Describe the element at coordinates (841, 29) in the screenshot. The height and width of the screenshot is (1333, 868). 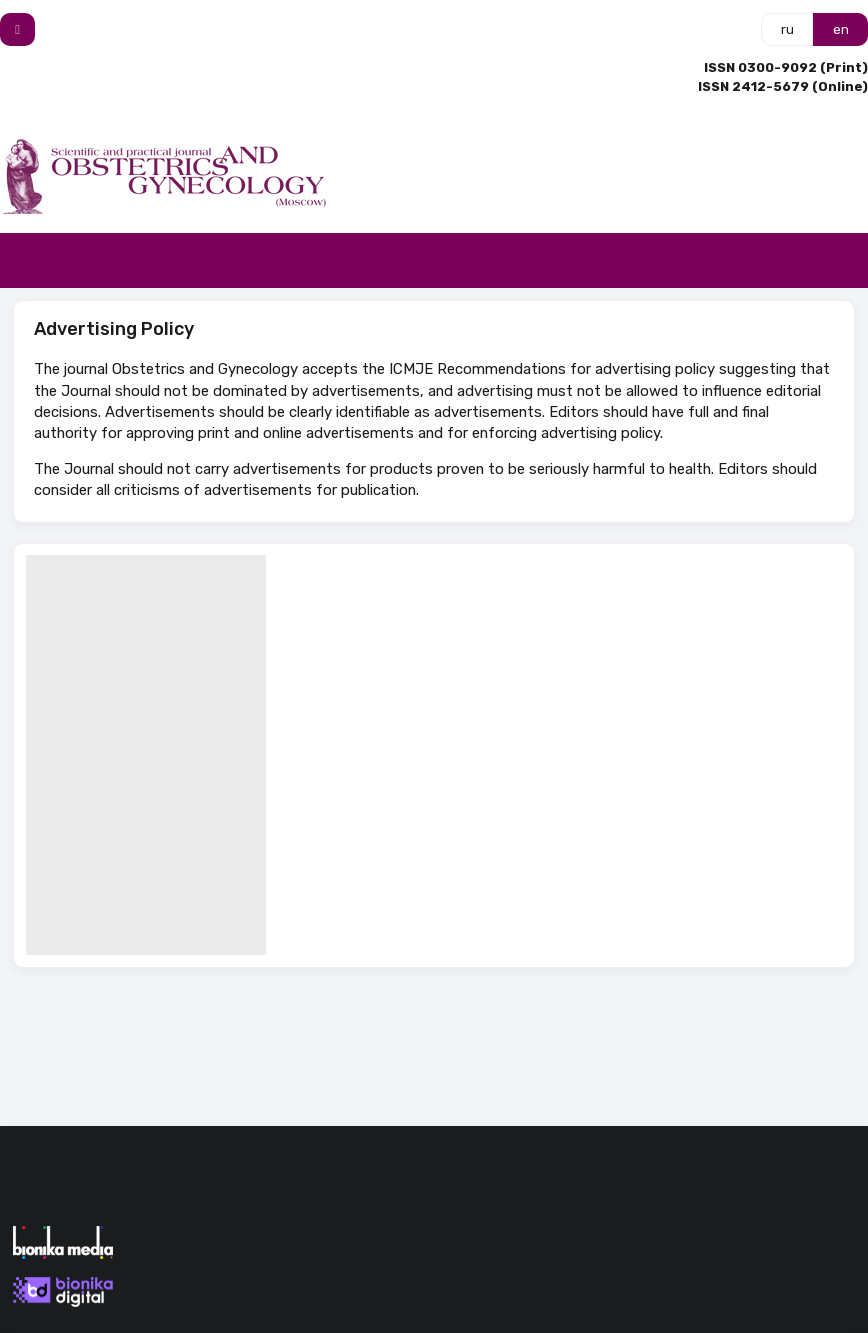
I see `en` at that location.